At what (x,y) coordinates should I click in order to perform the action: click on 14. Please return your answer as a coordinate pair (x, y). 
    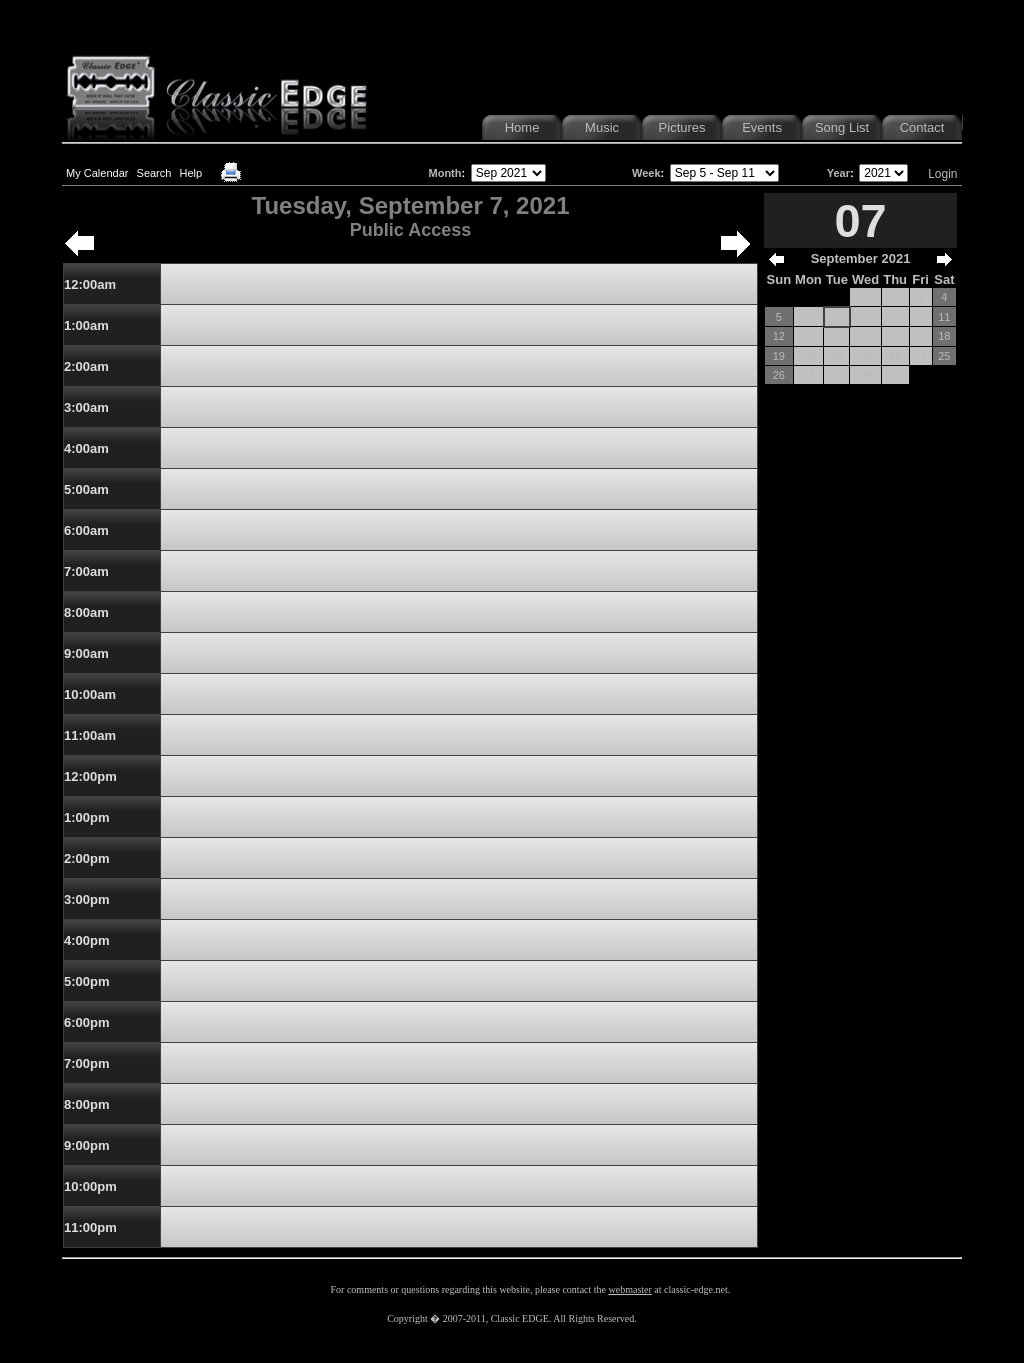
    Looking at the image, I should click on (837, 337).